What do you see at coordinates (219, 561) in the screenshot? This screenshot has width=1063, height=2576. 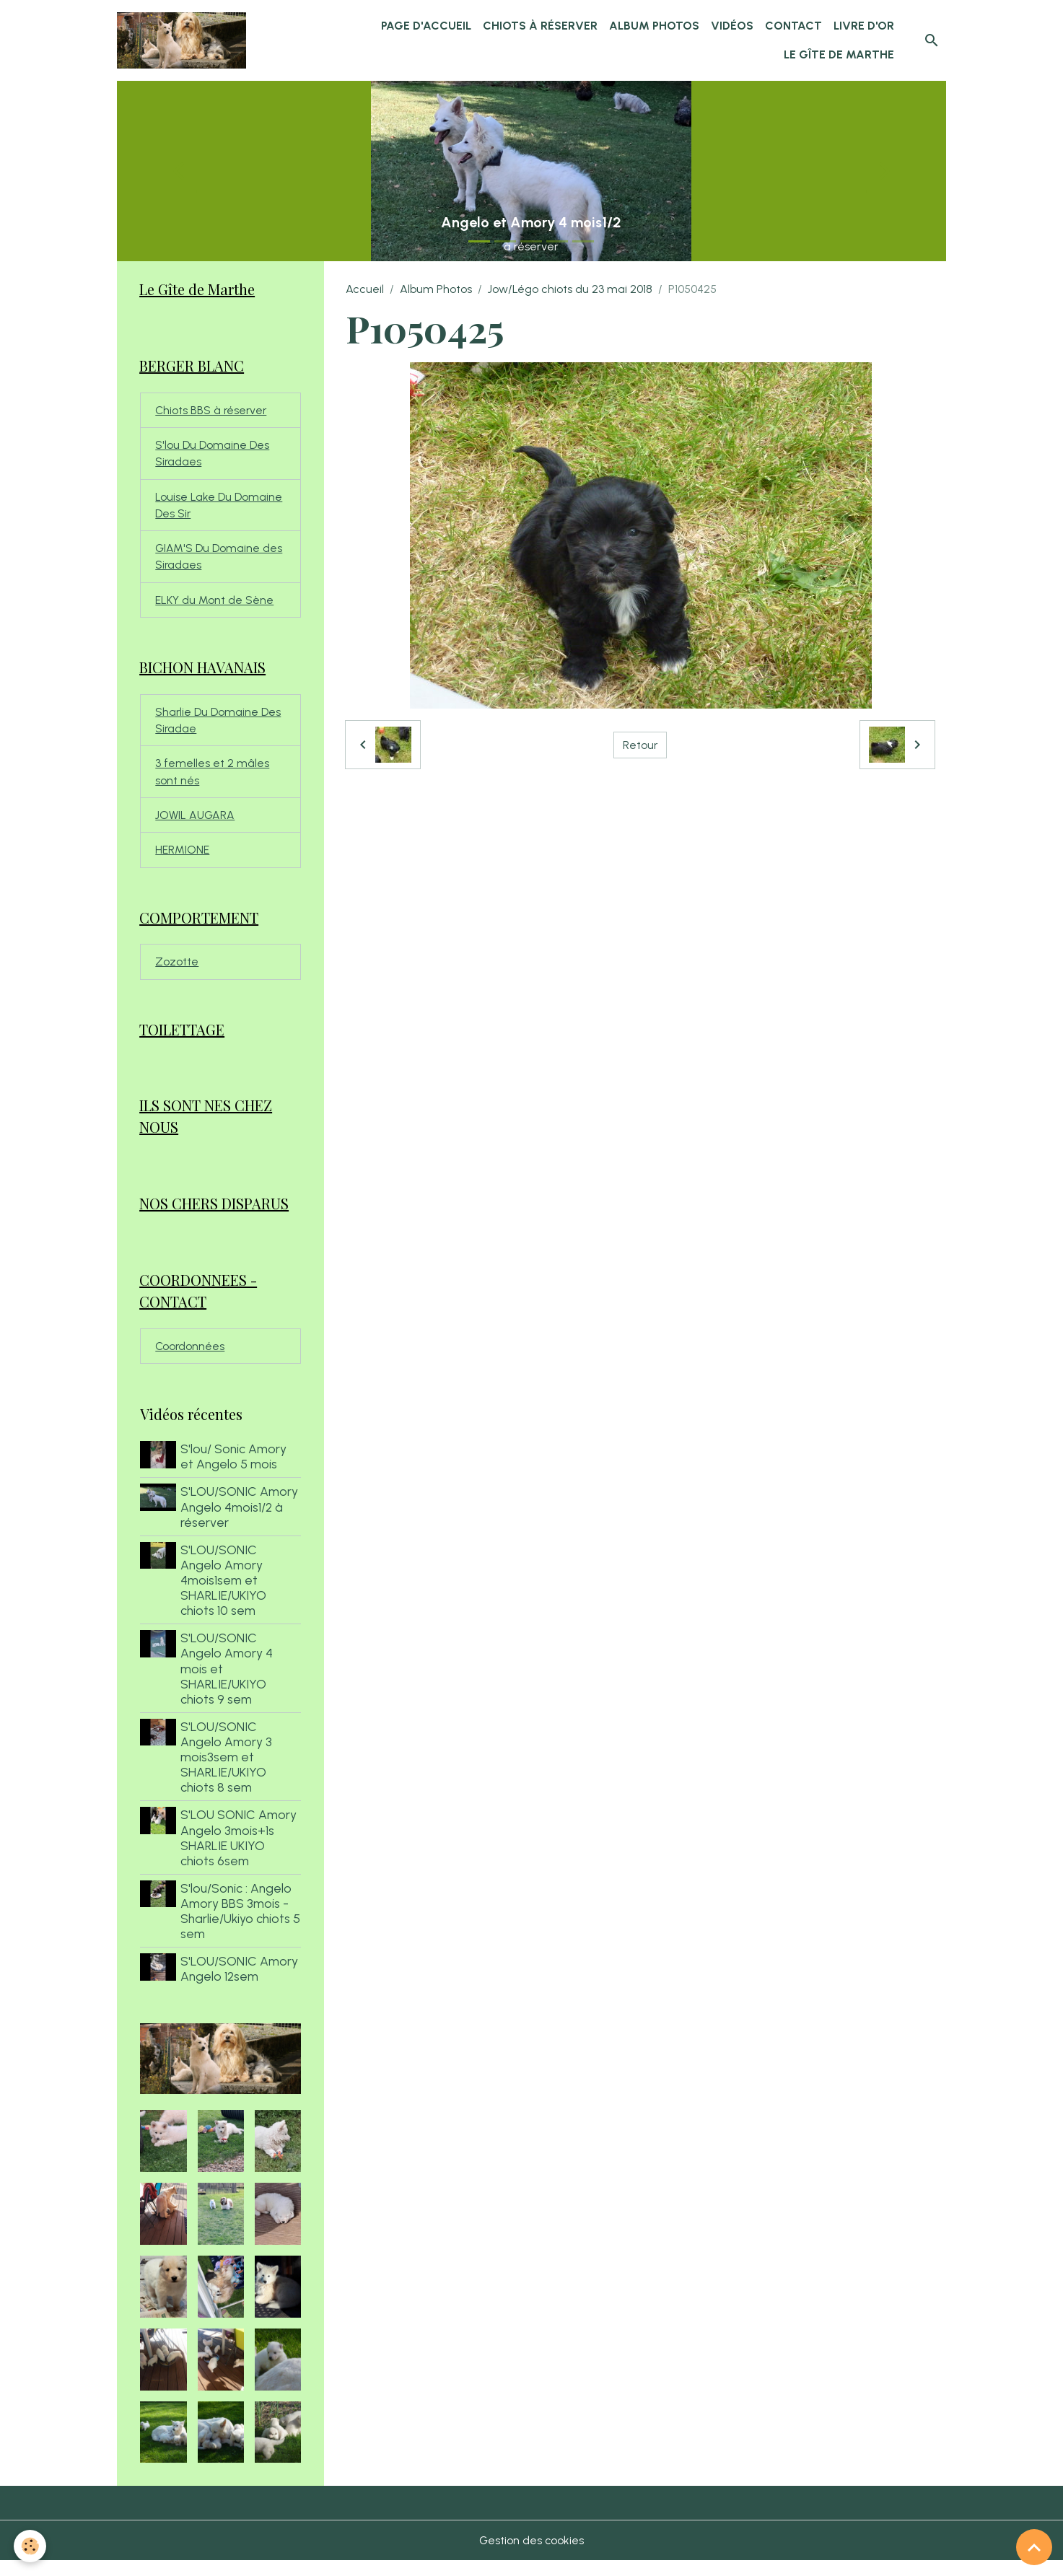 I see `GIAM'S Du Domaine des Siradaes` at bounding box center [219, 561].